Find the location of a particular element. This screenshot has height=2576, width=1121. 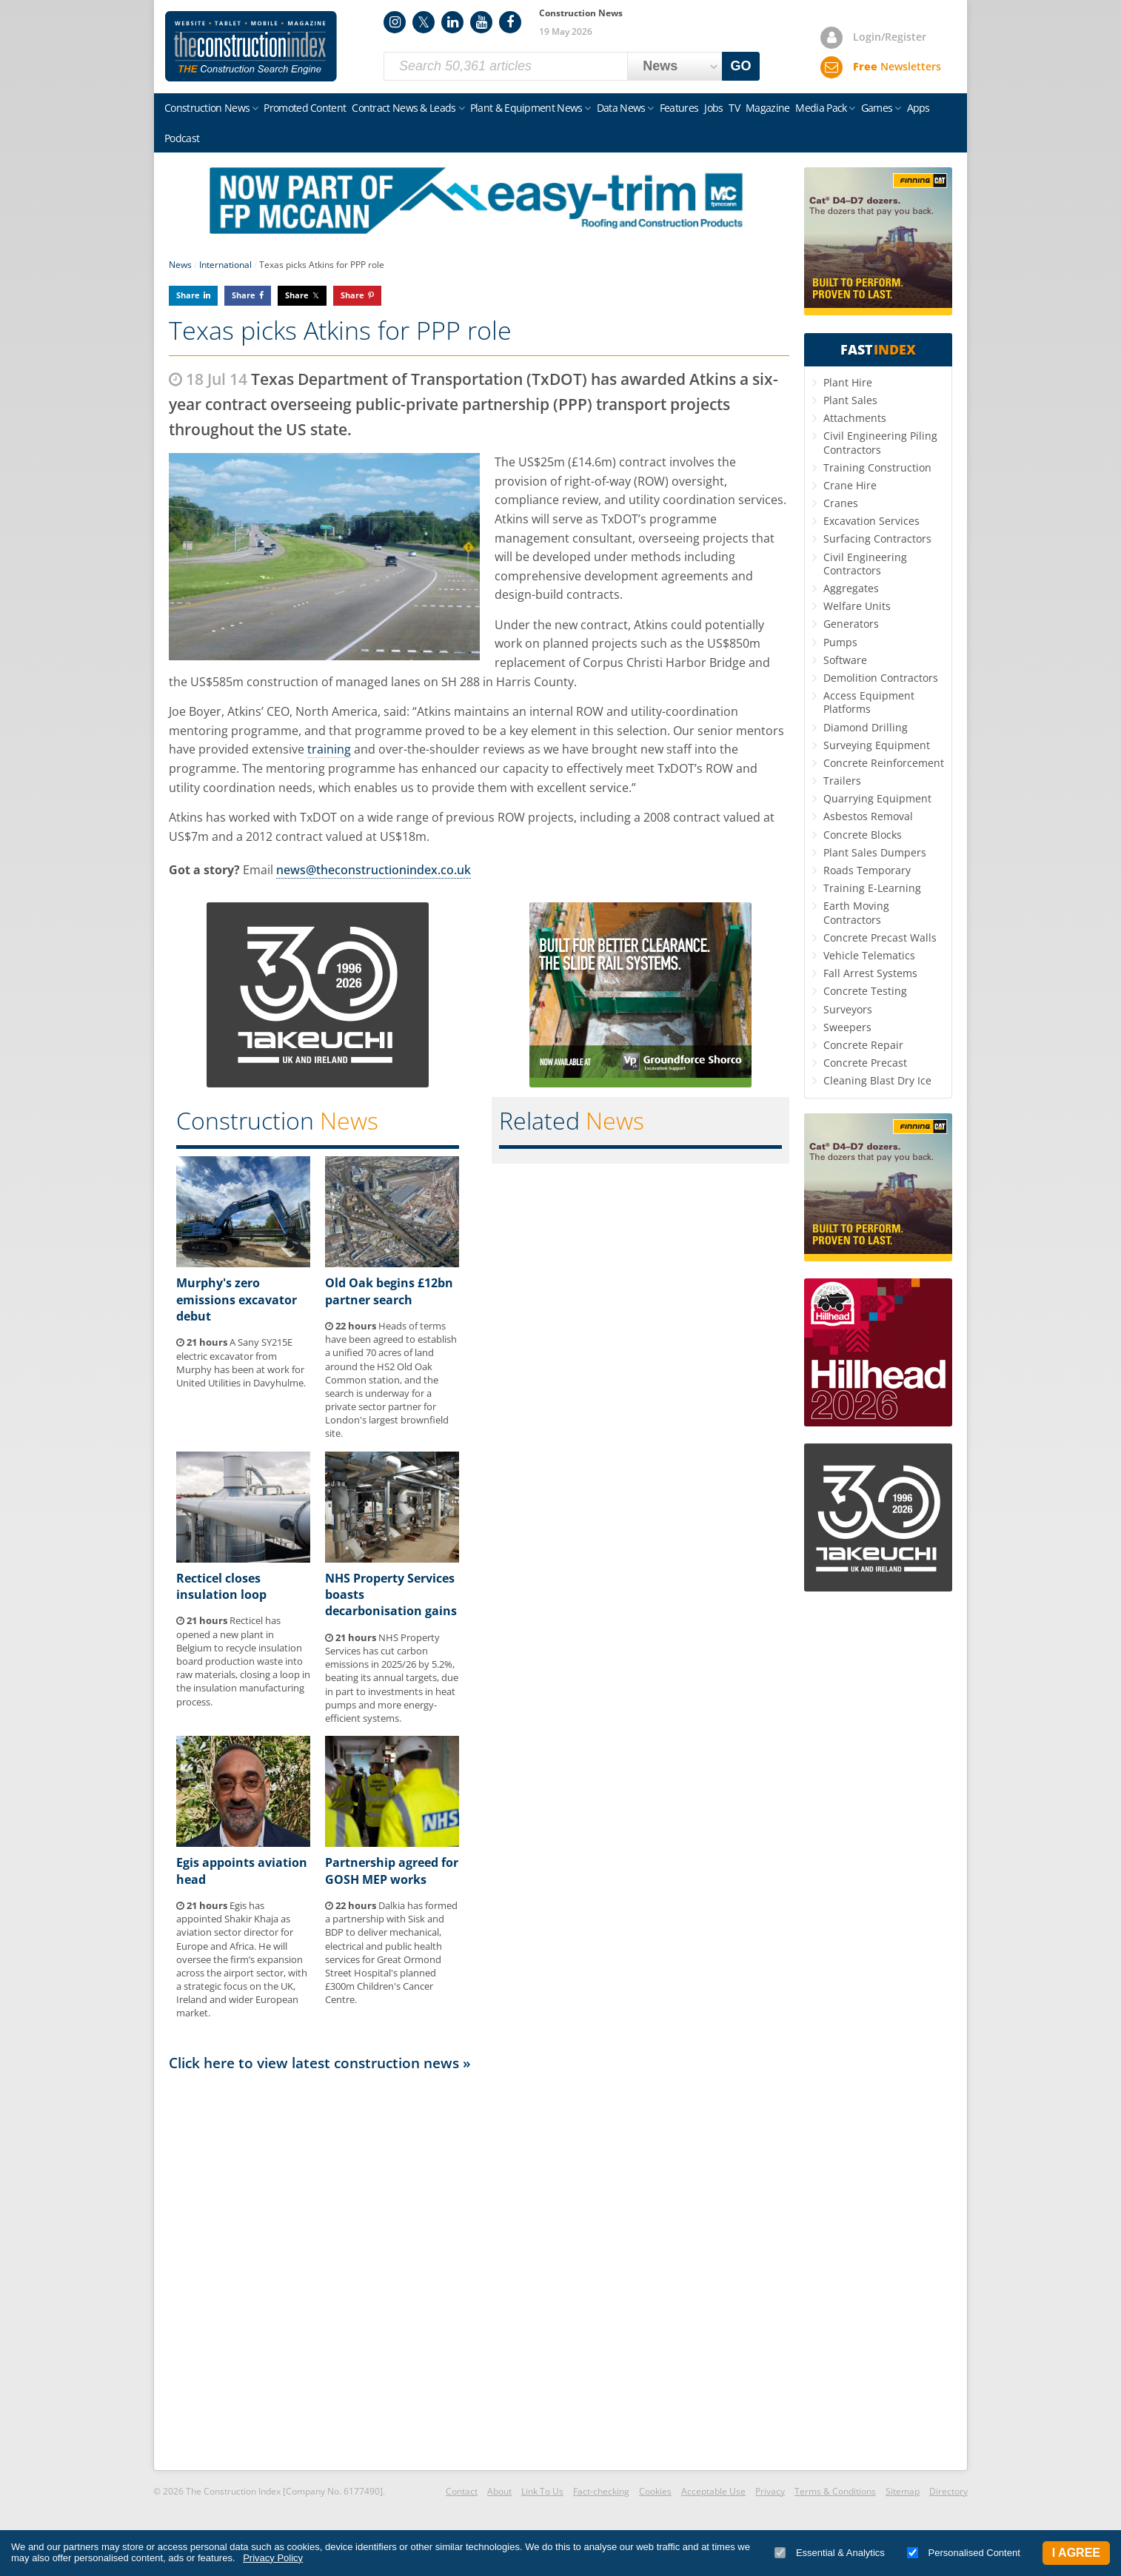

Instagram is located at coordinates (395, 22).